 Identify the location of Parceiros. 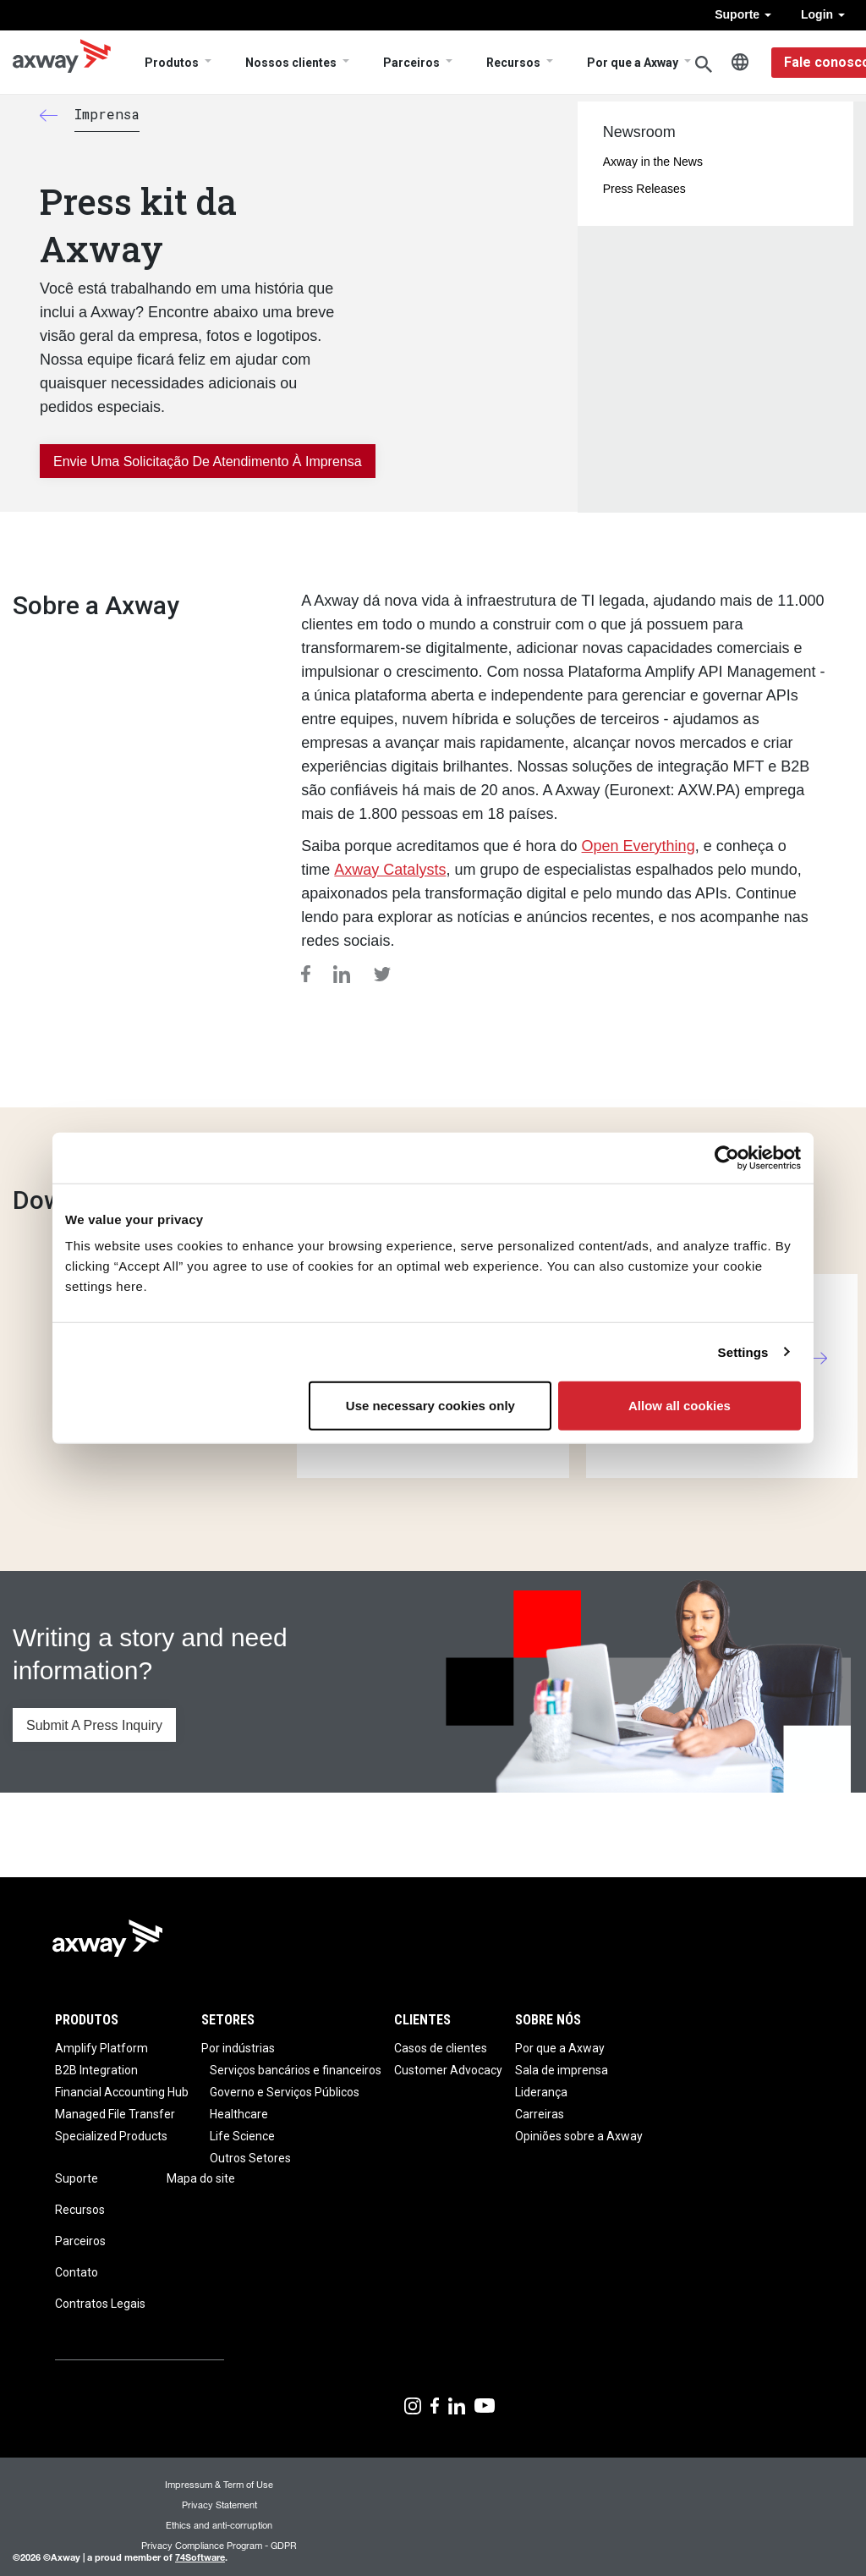
(411, 62).